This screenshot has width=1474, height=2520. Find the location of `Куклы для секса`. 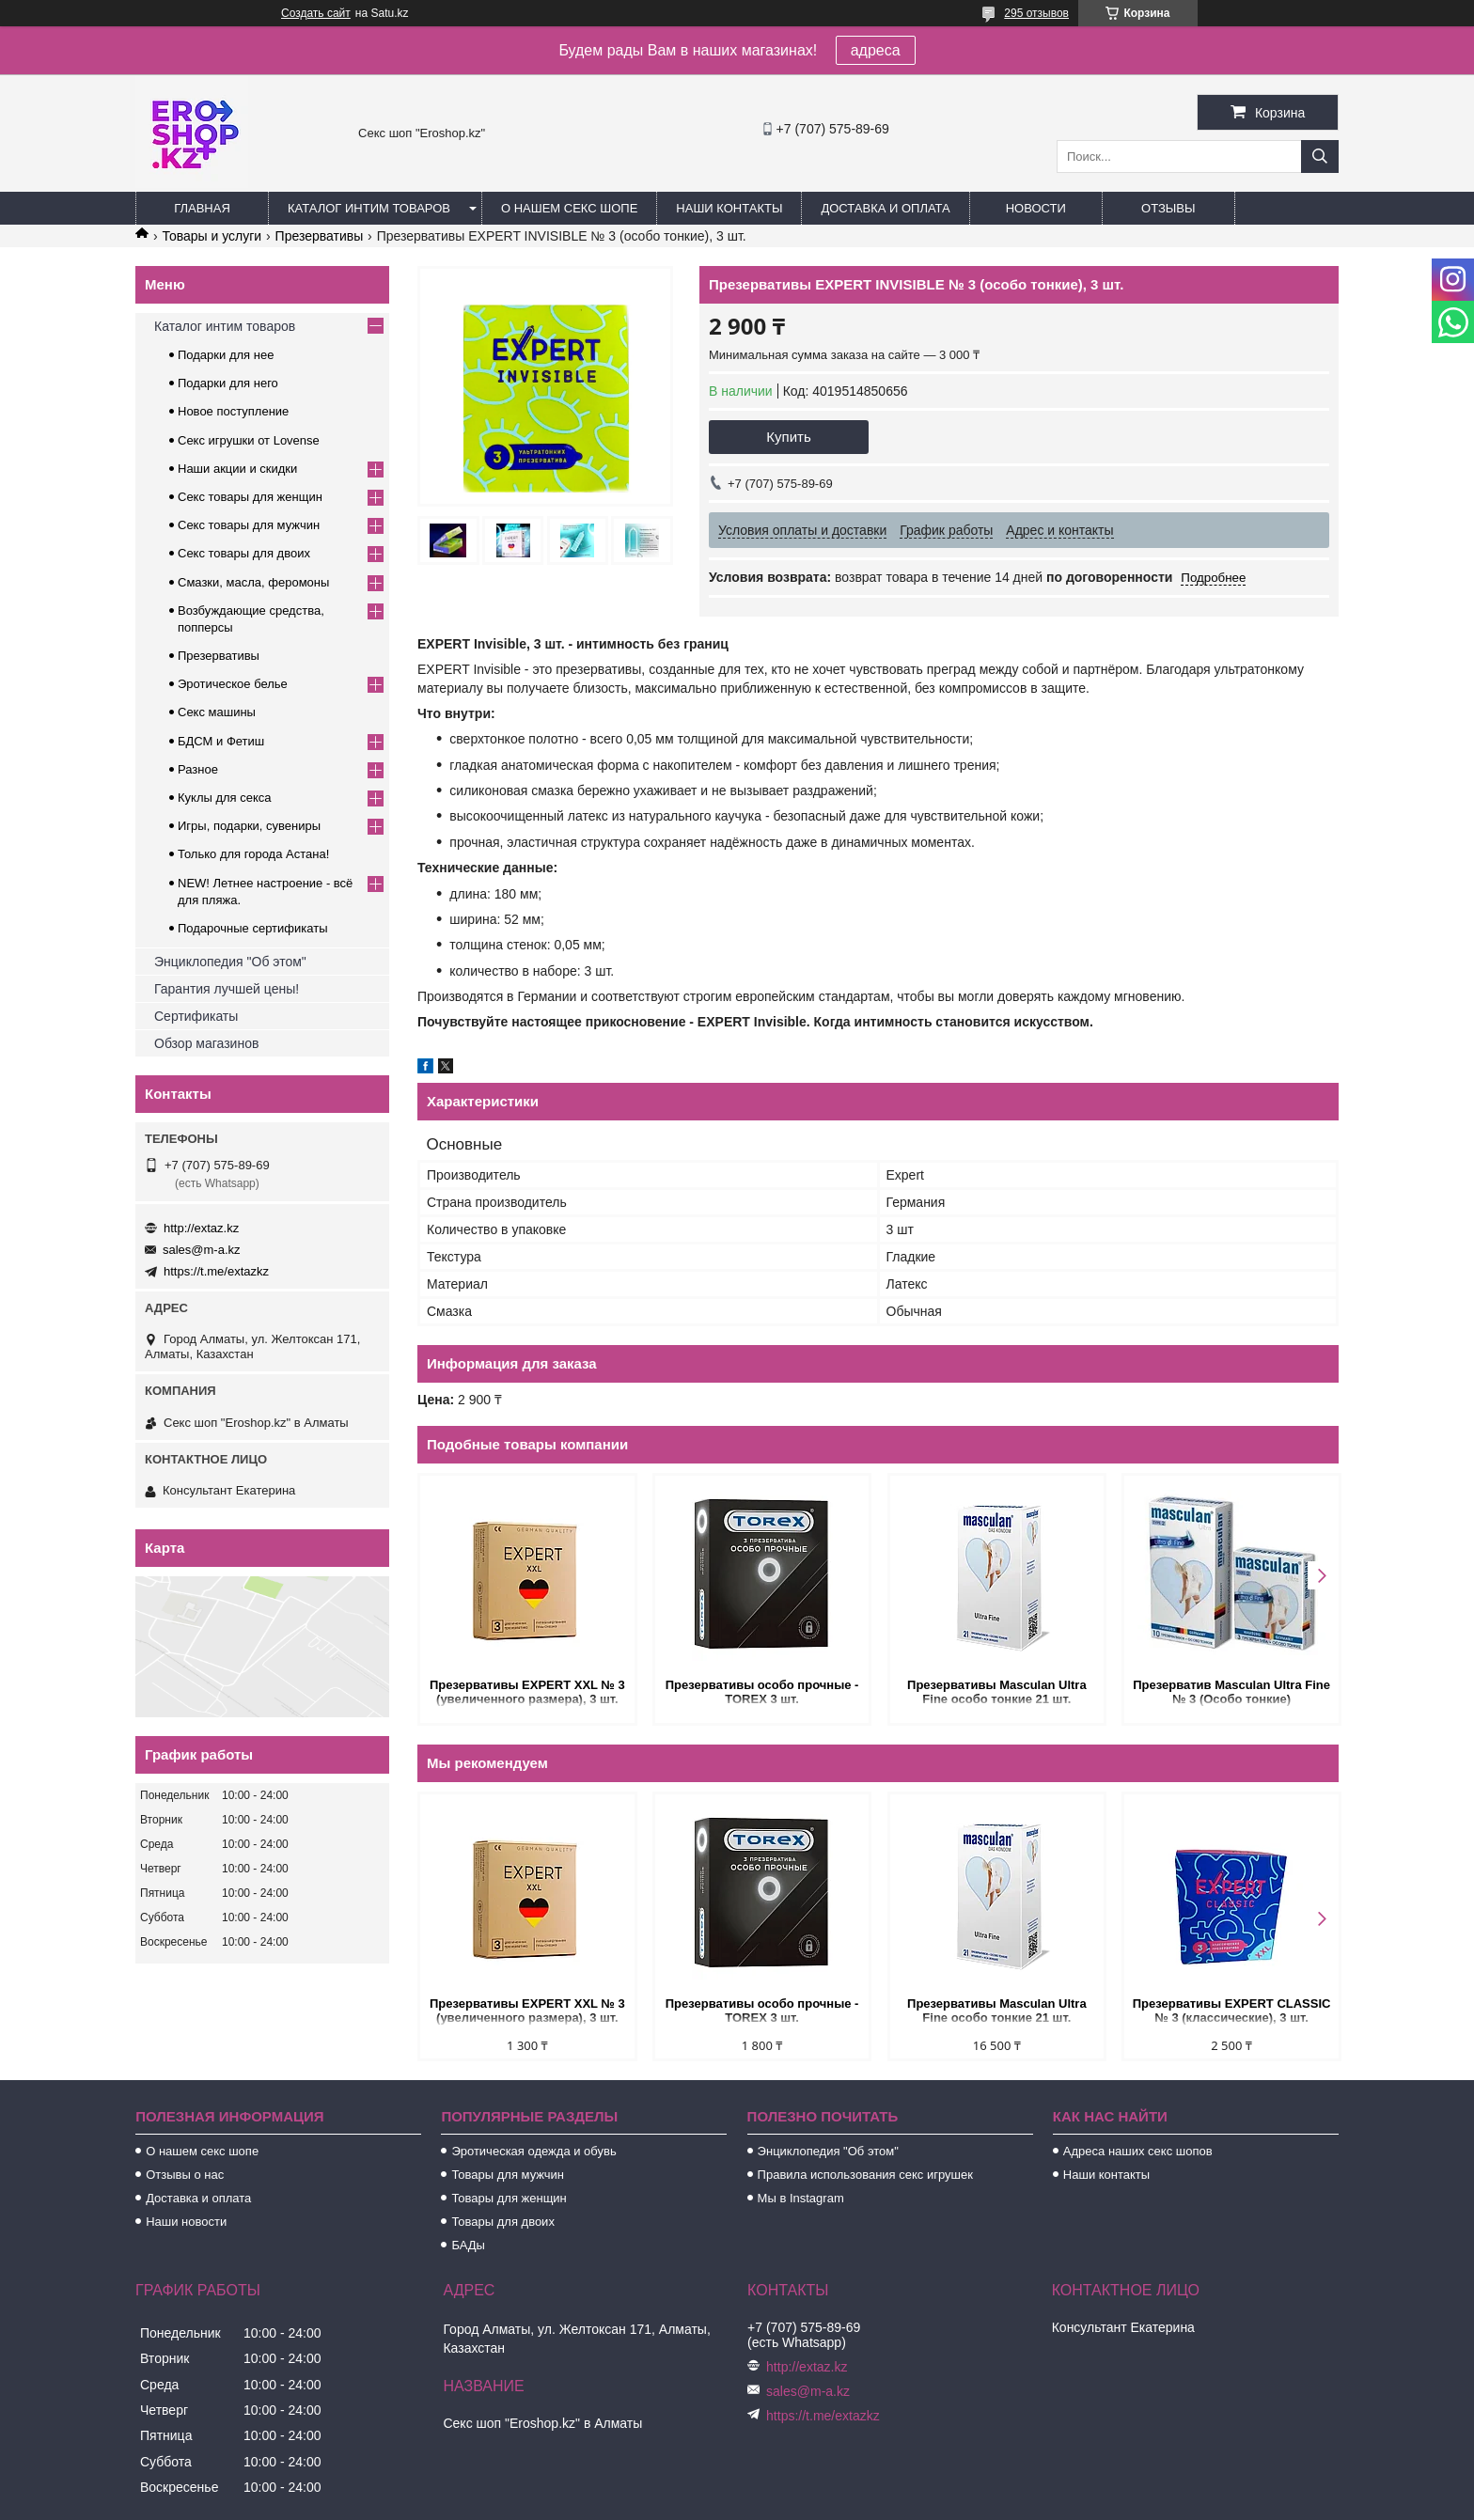

Куклы для секса is located at coordinates (225, 797).